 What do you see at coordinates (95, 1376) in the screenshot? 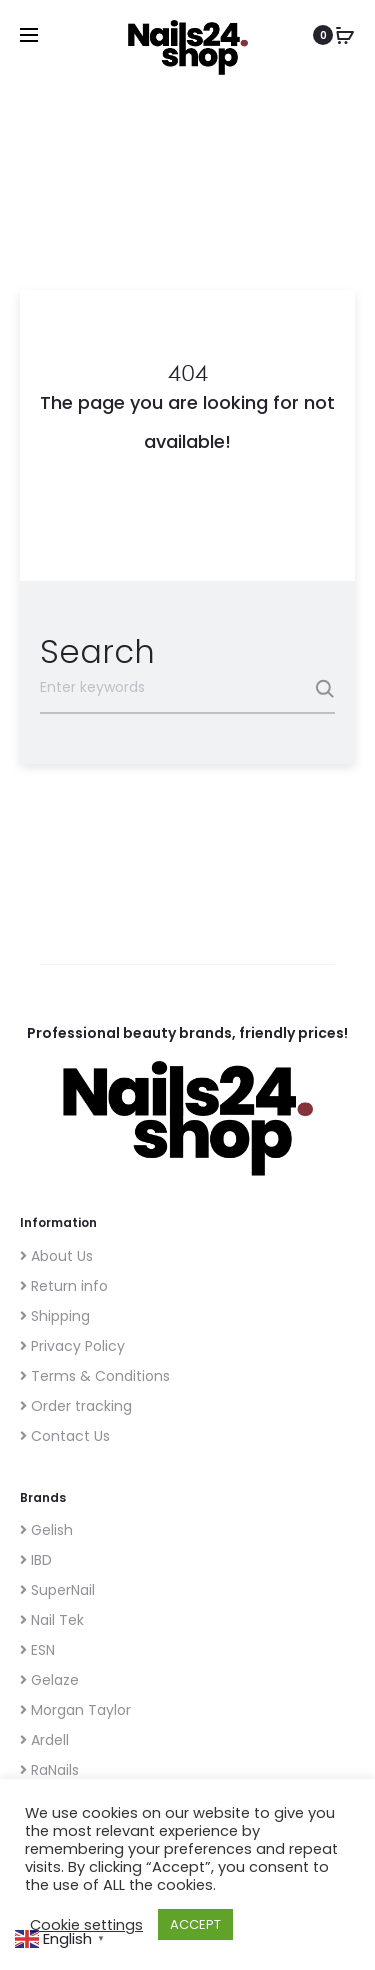
I see `Terms & Conditions` at bounding box center [95, 1376].